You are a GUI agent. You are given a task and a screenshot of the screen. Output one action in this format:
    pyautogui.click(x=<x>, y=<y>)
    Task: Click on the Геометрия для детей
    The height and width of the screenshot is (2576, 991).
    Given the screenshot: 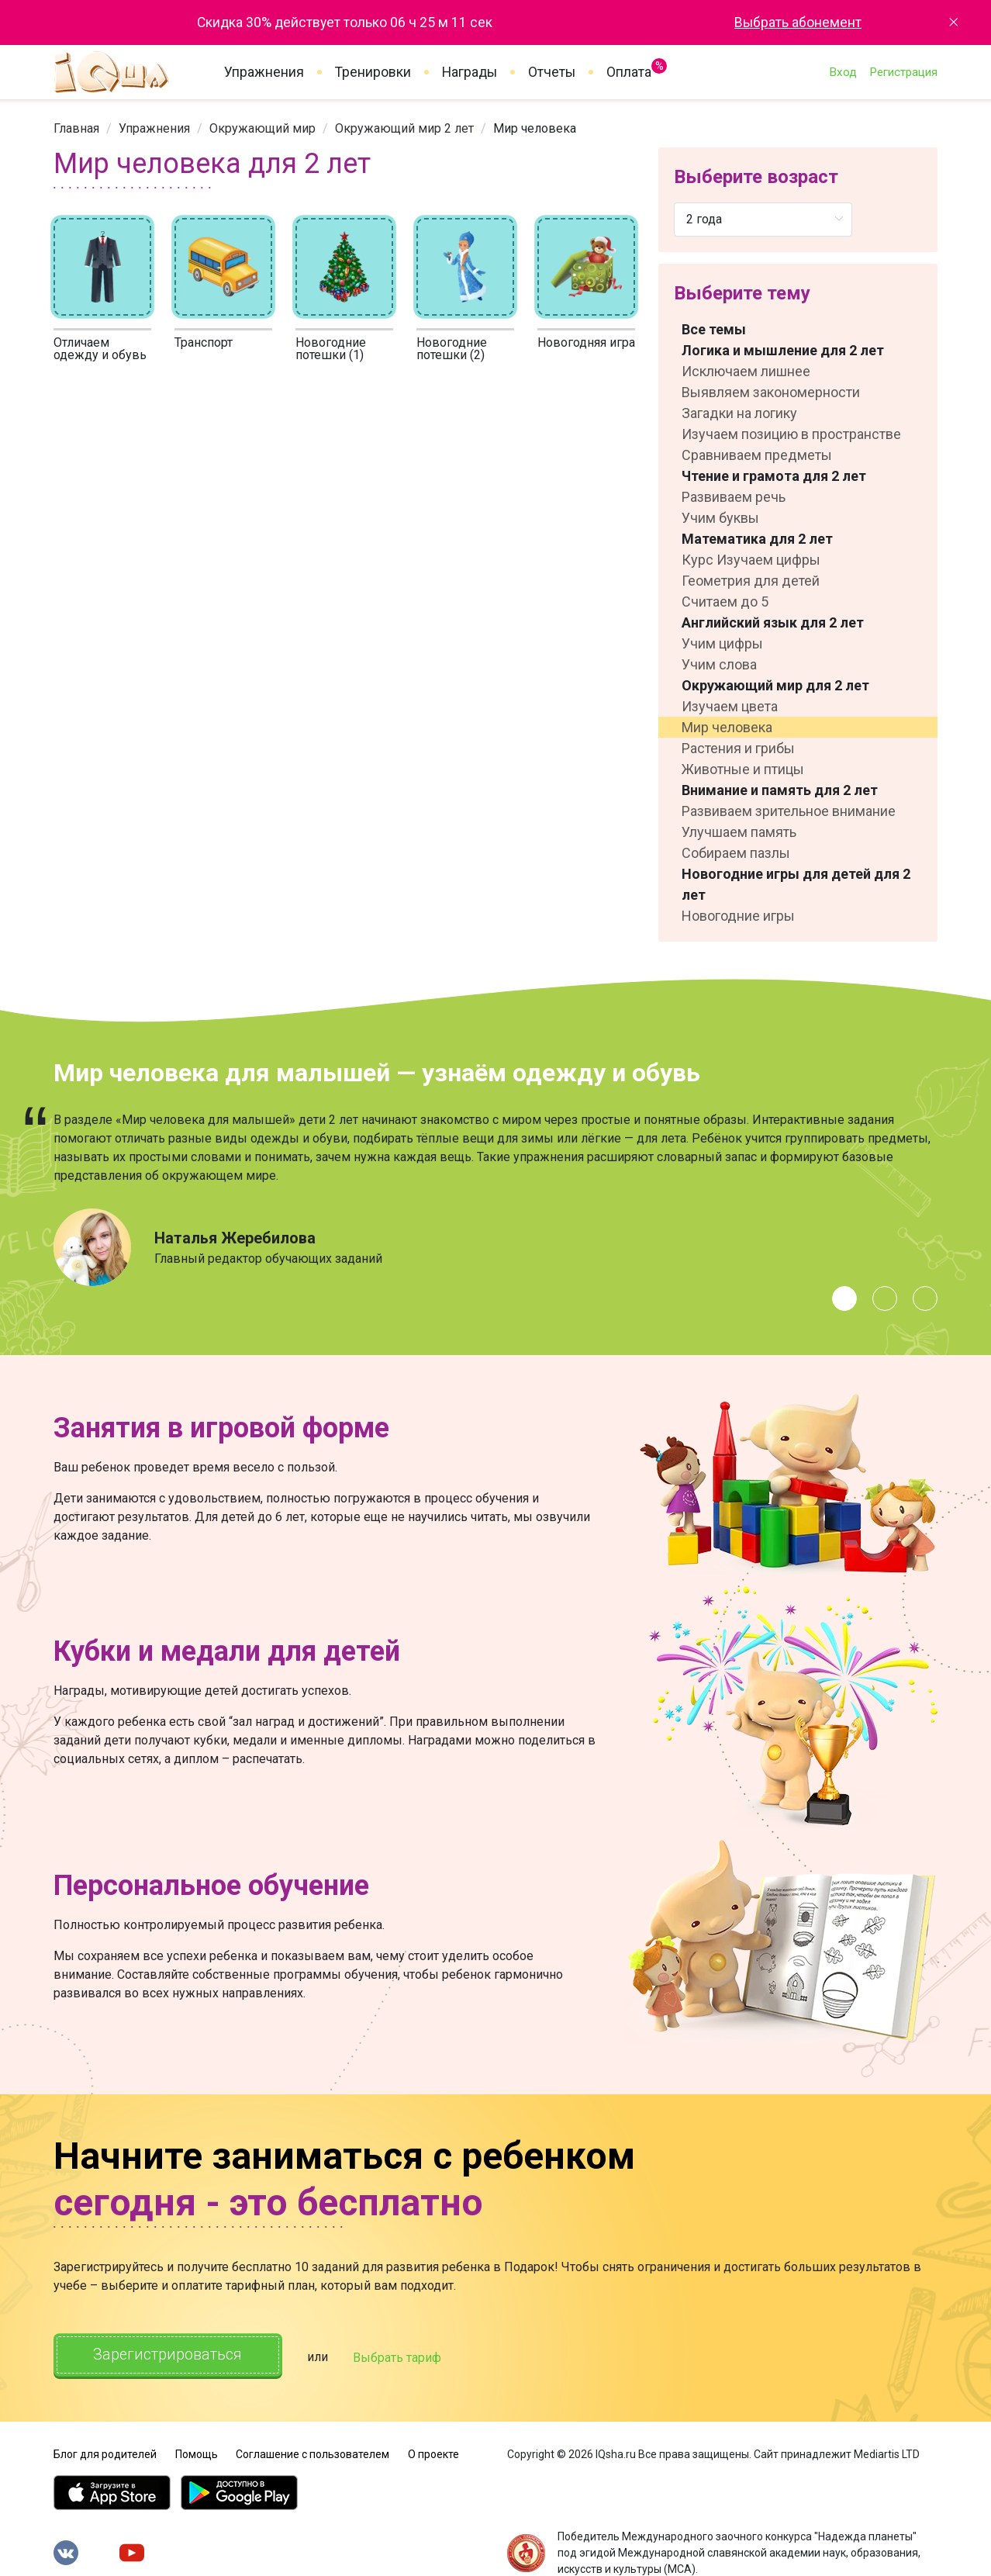 What is the action you would take?
    pyautogui.click(x=751, y=580)
    